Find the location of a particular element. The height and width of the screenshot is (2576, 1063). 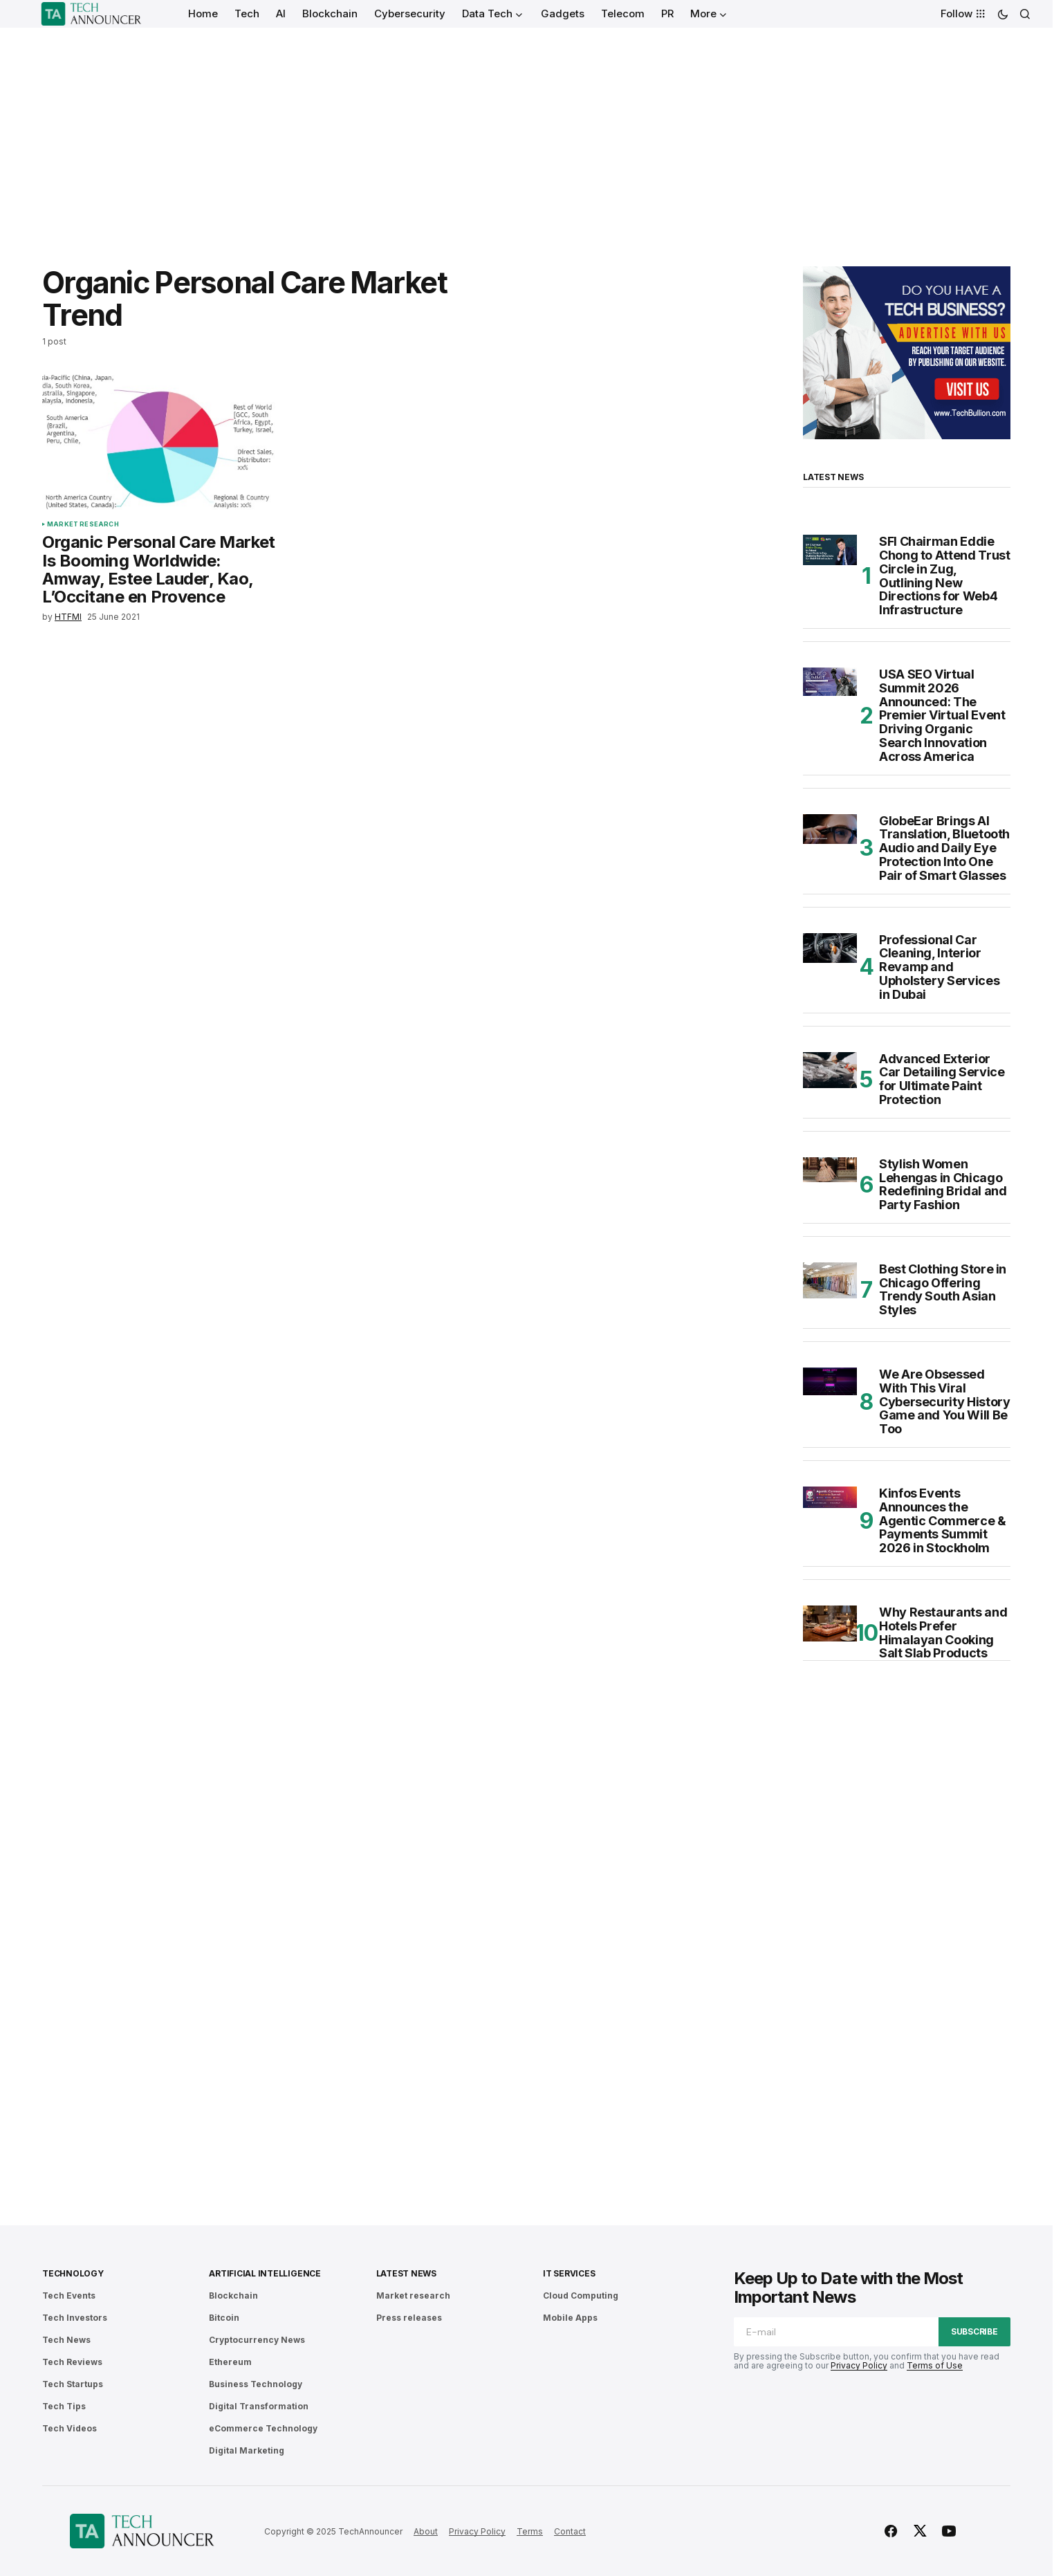

Best Clothing Store in Chicago Offering Trendy South Asian Styles is located at coordinates (942, 1289).